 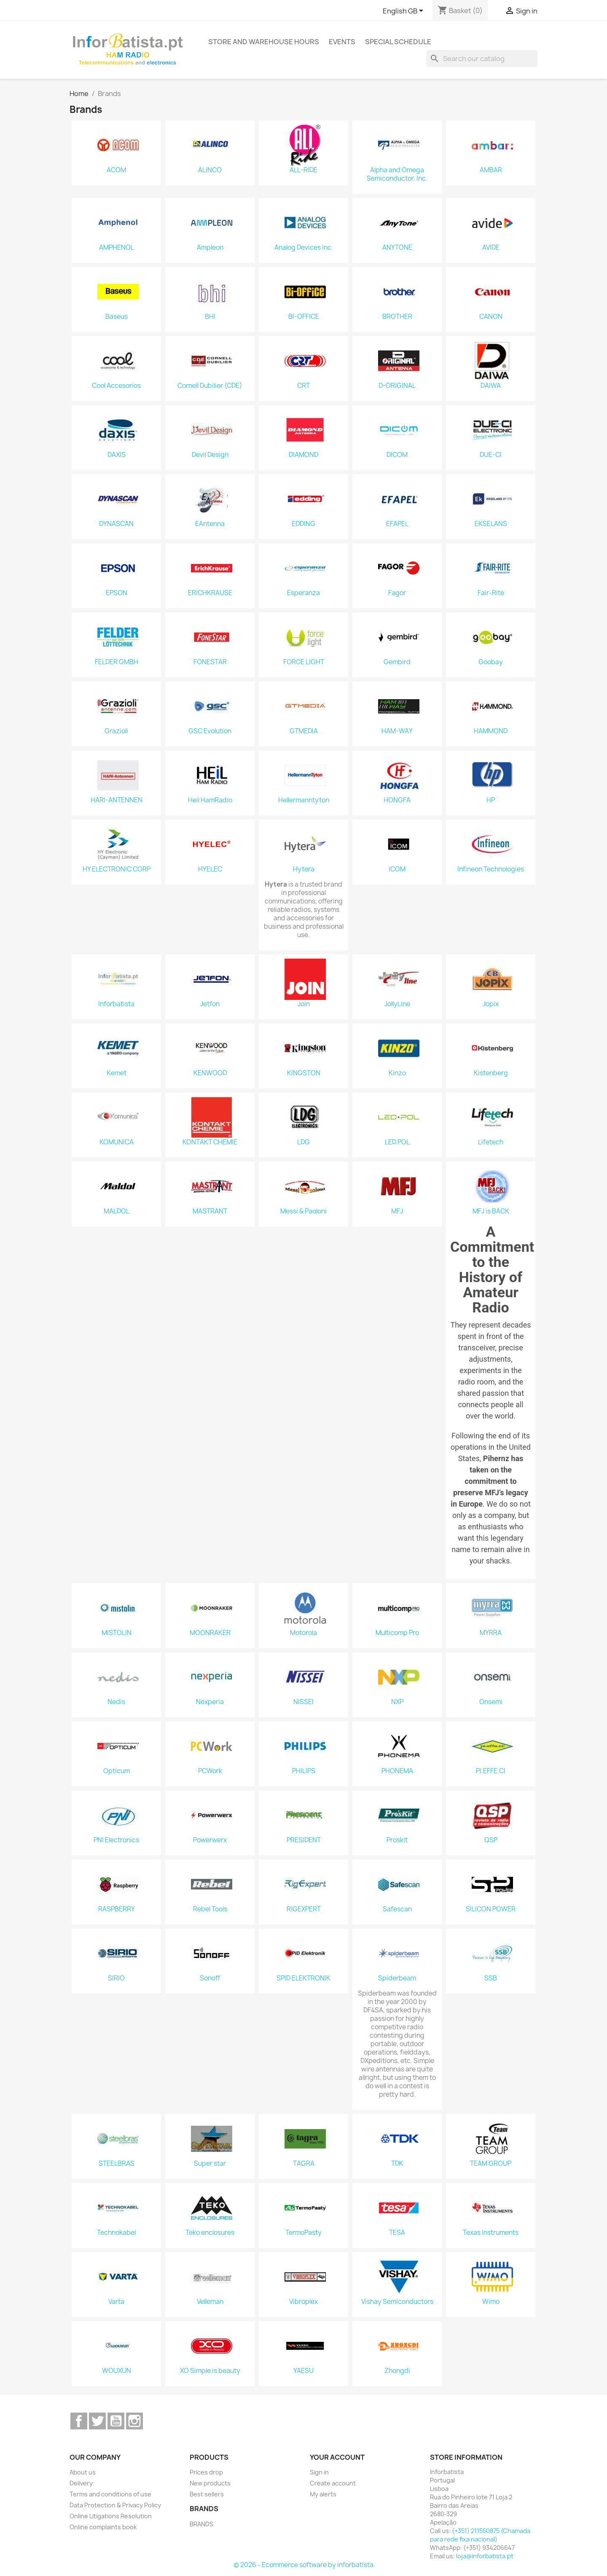 What do you see at coordinates (210, 1840) in the screenshot?
I see `Powerwerx` at bounding box center [210, 1840].